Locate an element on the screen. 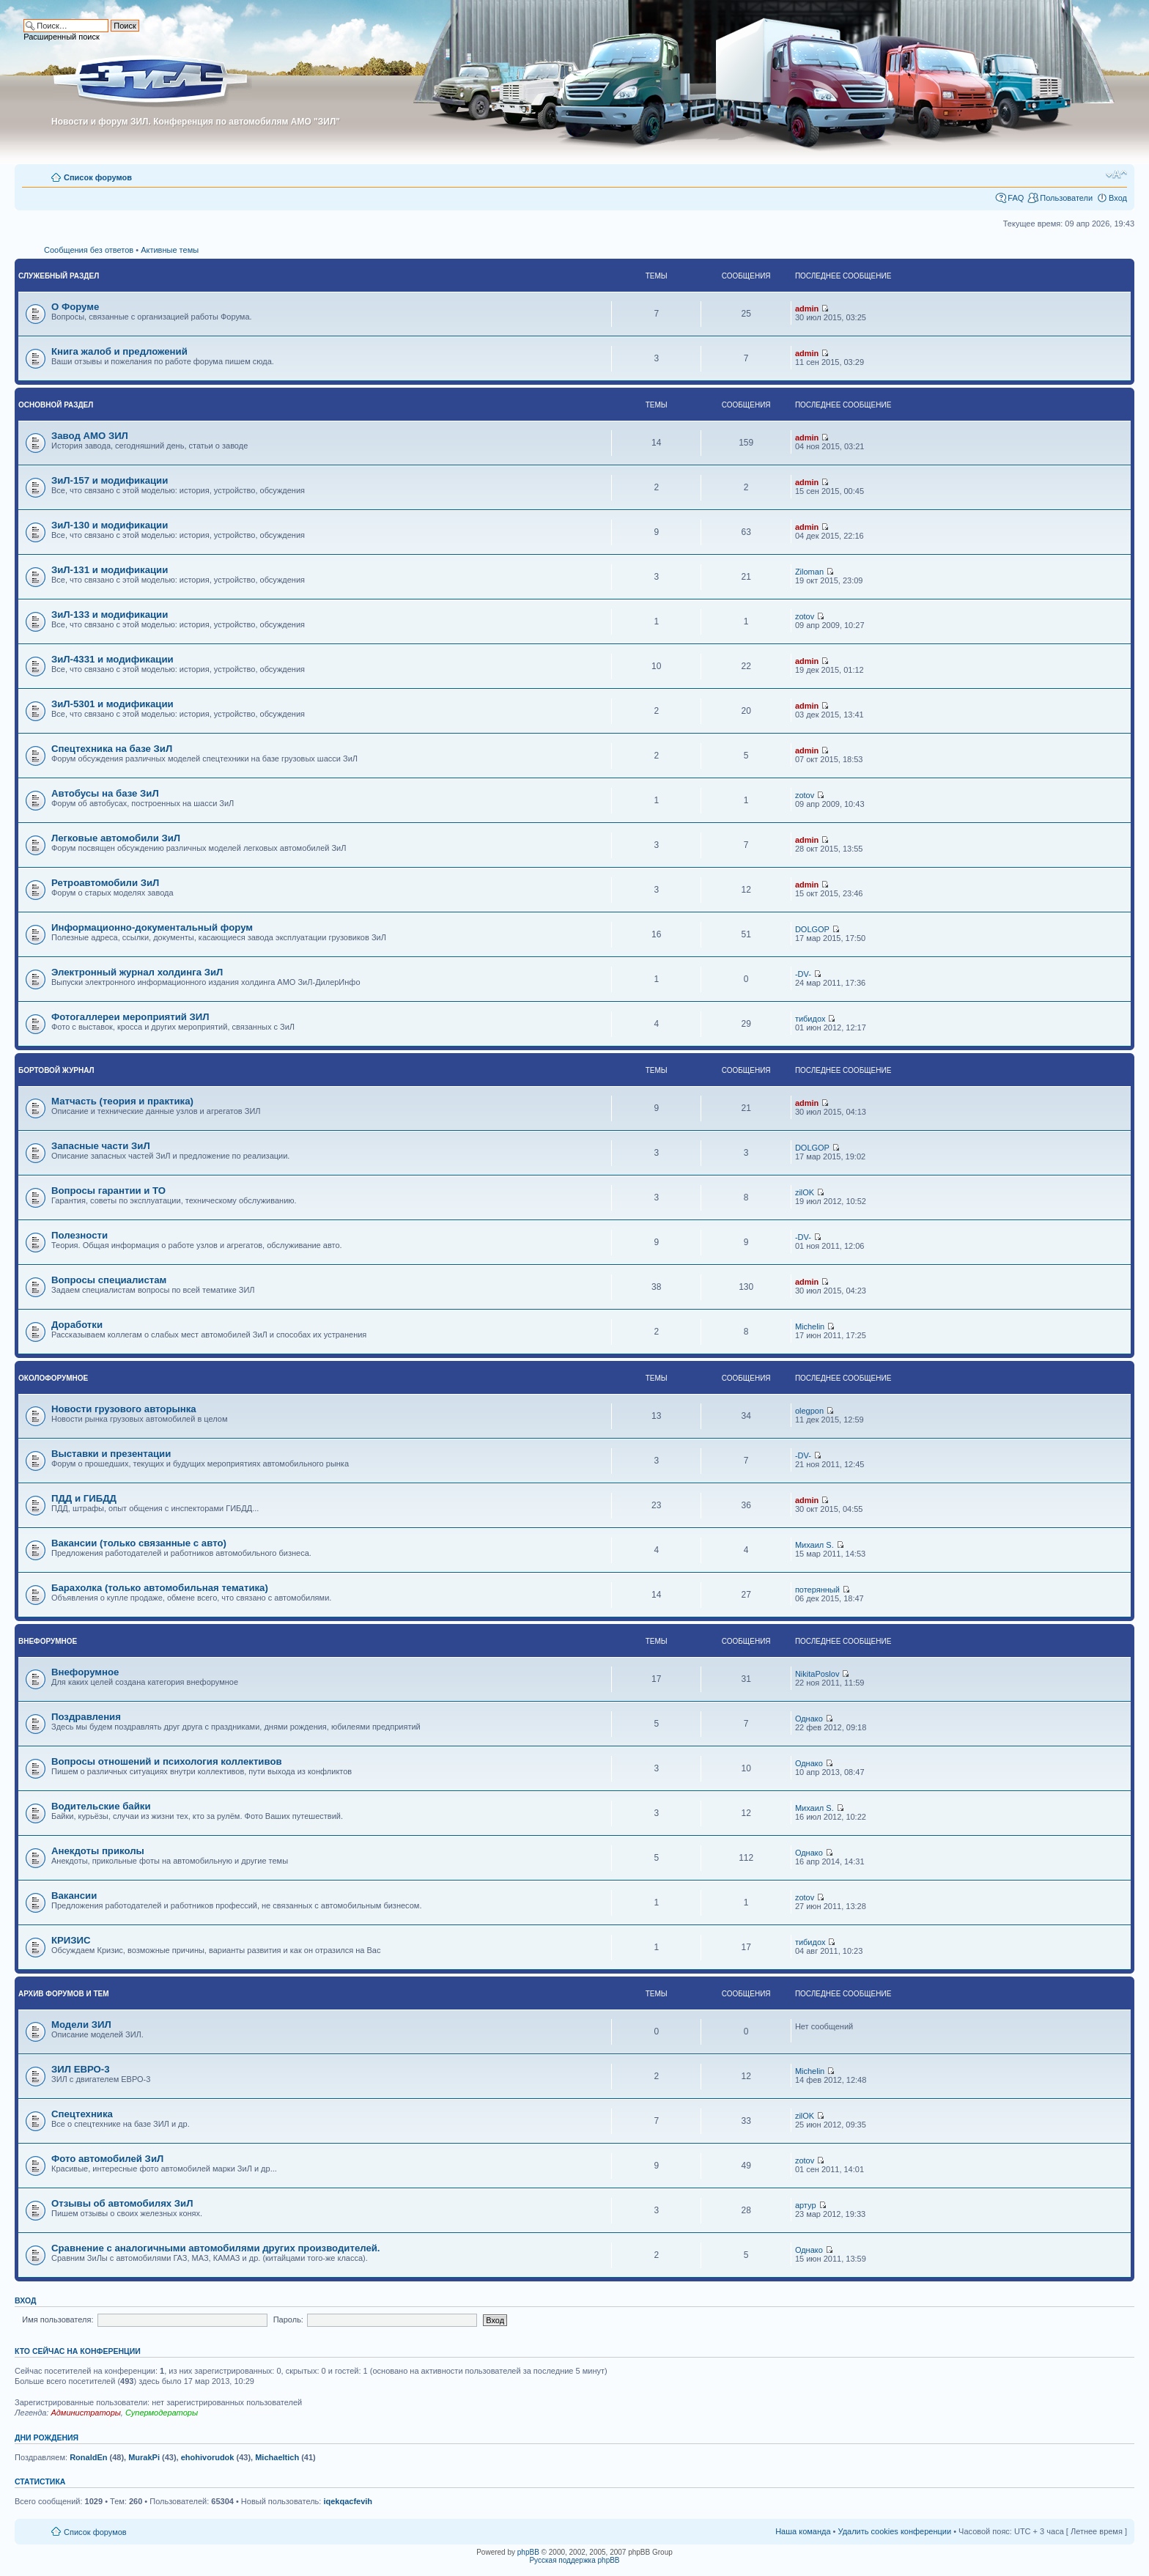 This screenshot has height=2576, width=1149. Пользователи is located at coordinates (1066, 197).